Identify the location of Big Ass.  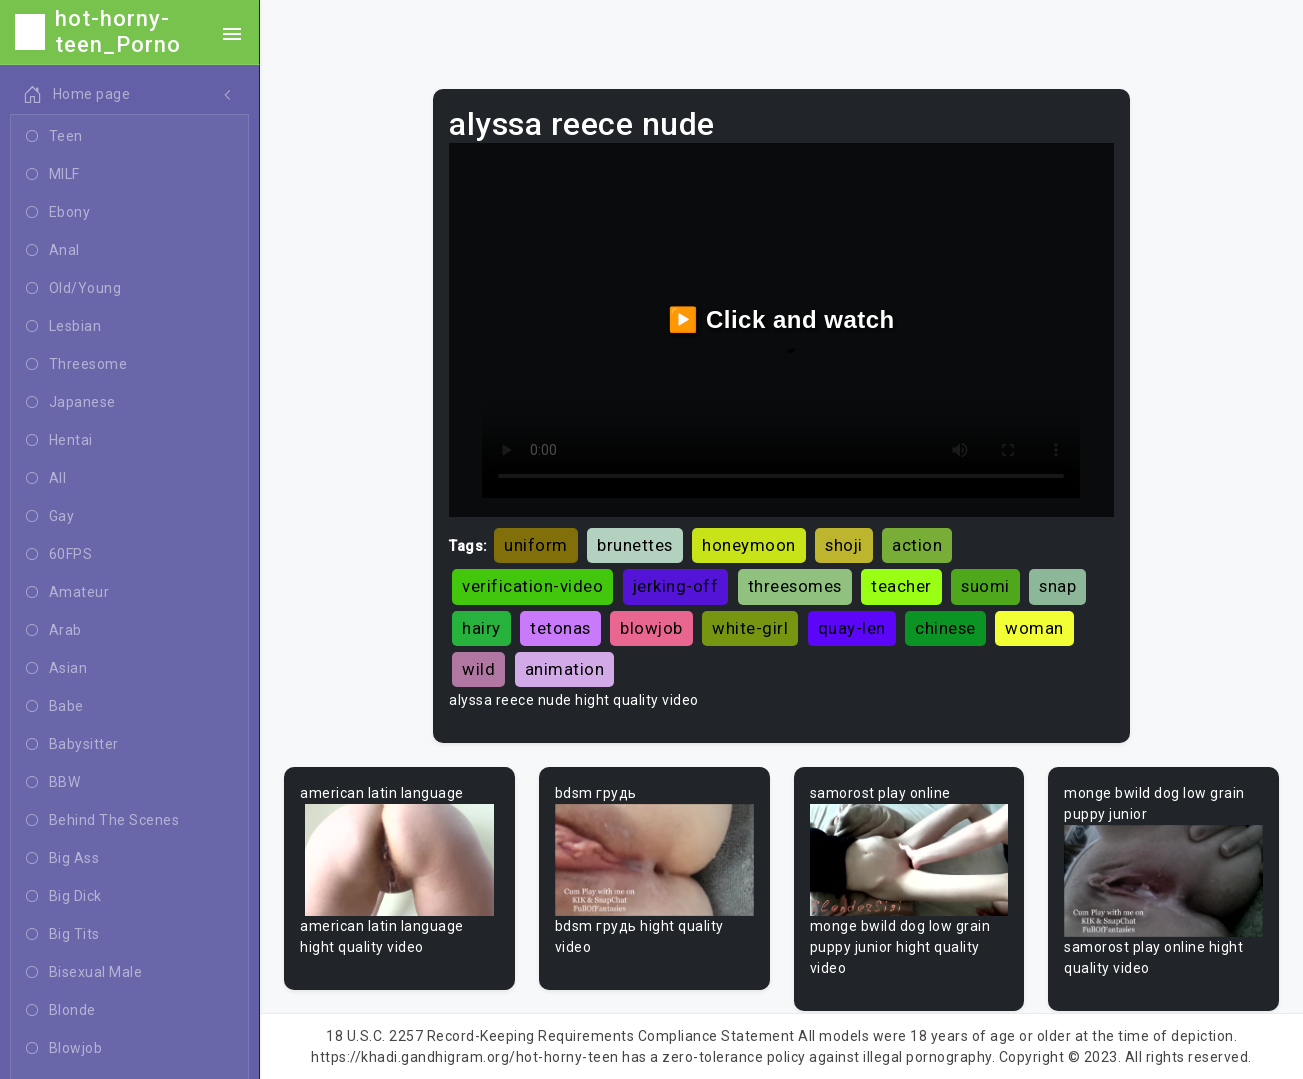
(62, 859).